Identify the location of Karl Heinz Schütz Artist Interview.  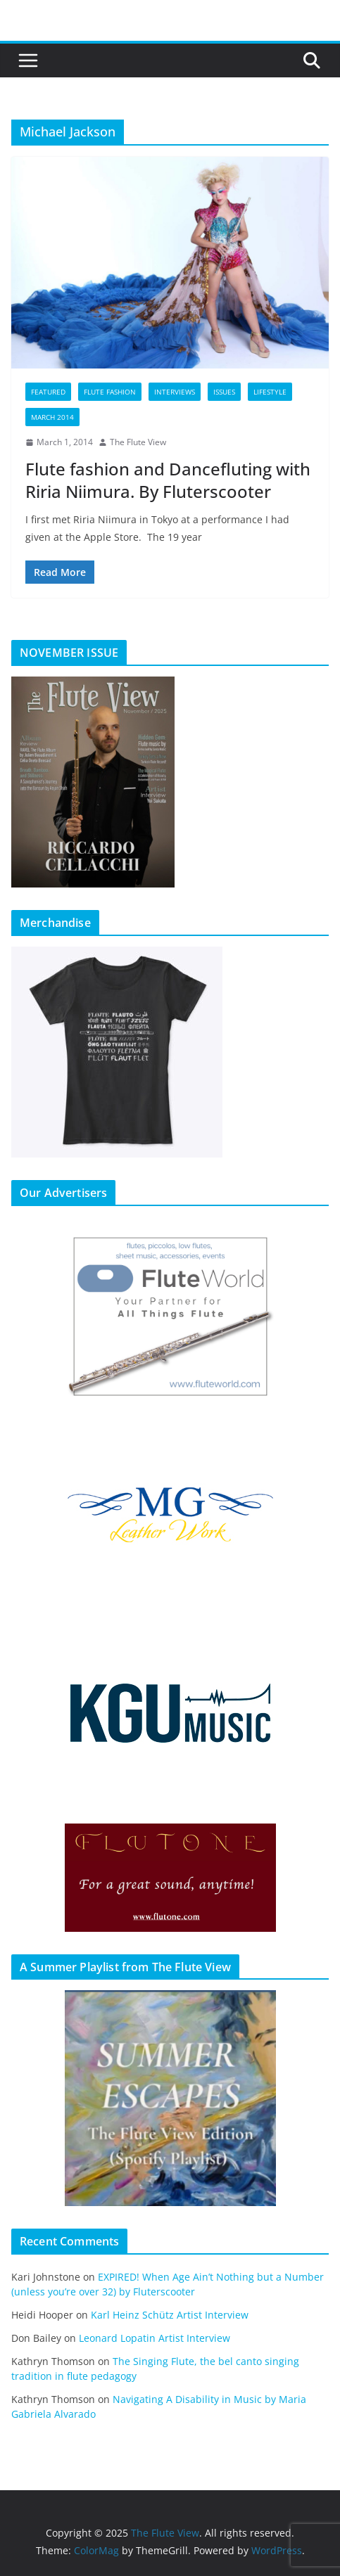
(169, 2314).